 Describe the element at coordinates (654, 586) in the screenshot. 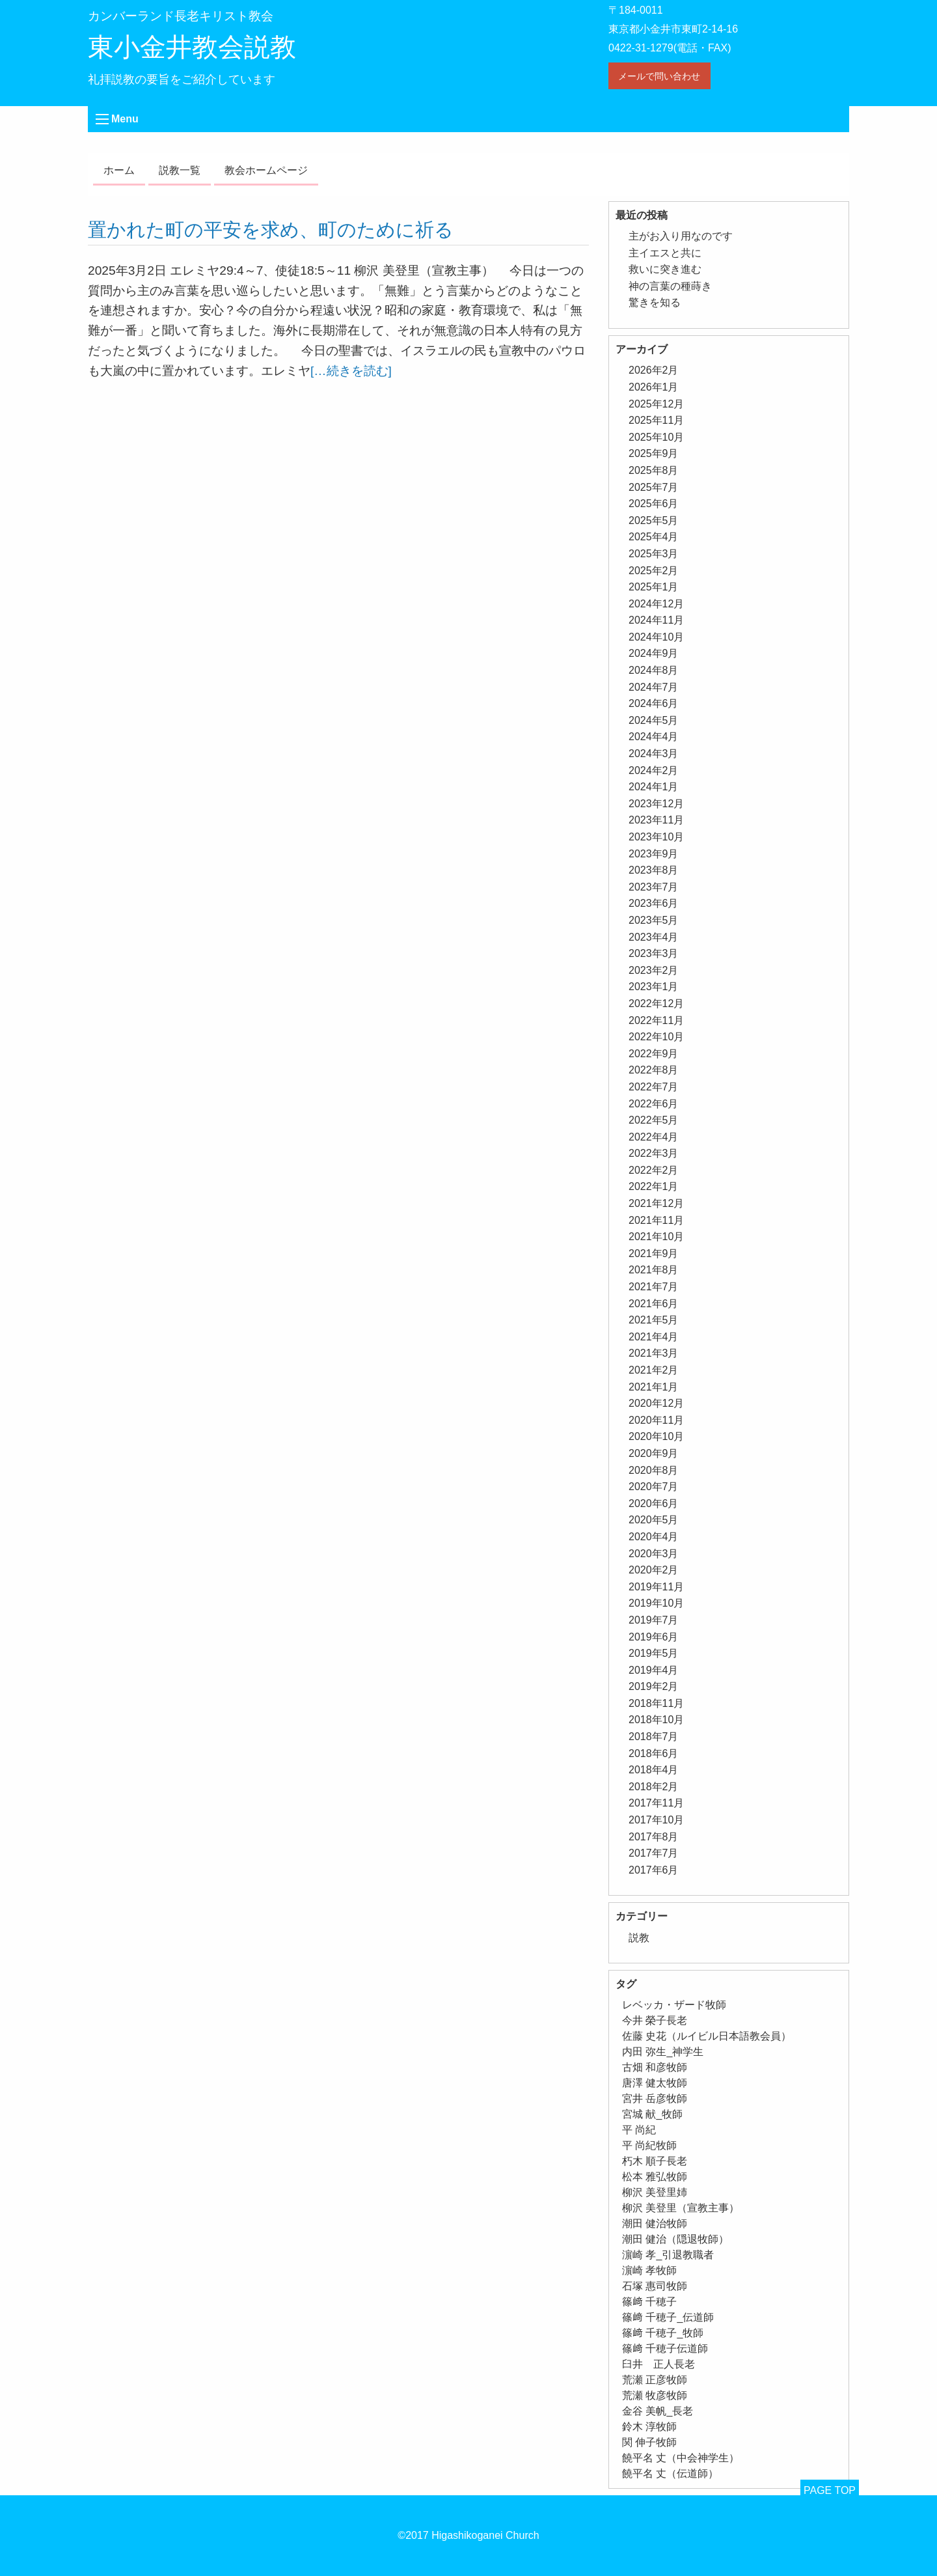

I see `2025年1月` at that location.